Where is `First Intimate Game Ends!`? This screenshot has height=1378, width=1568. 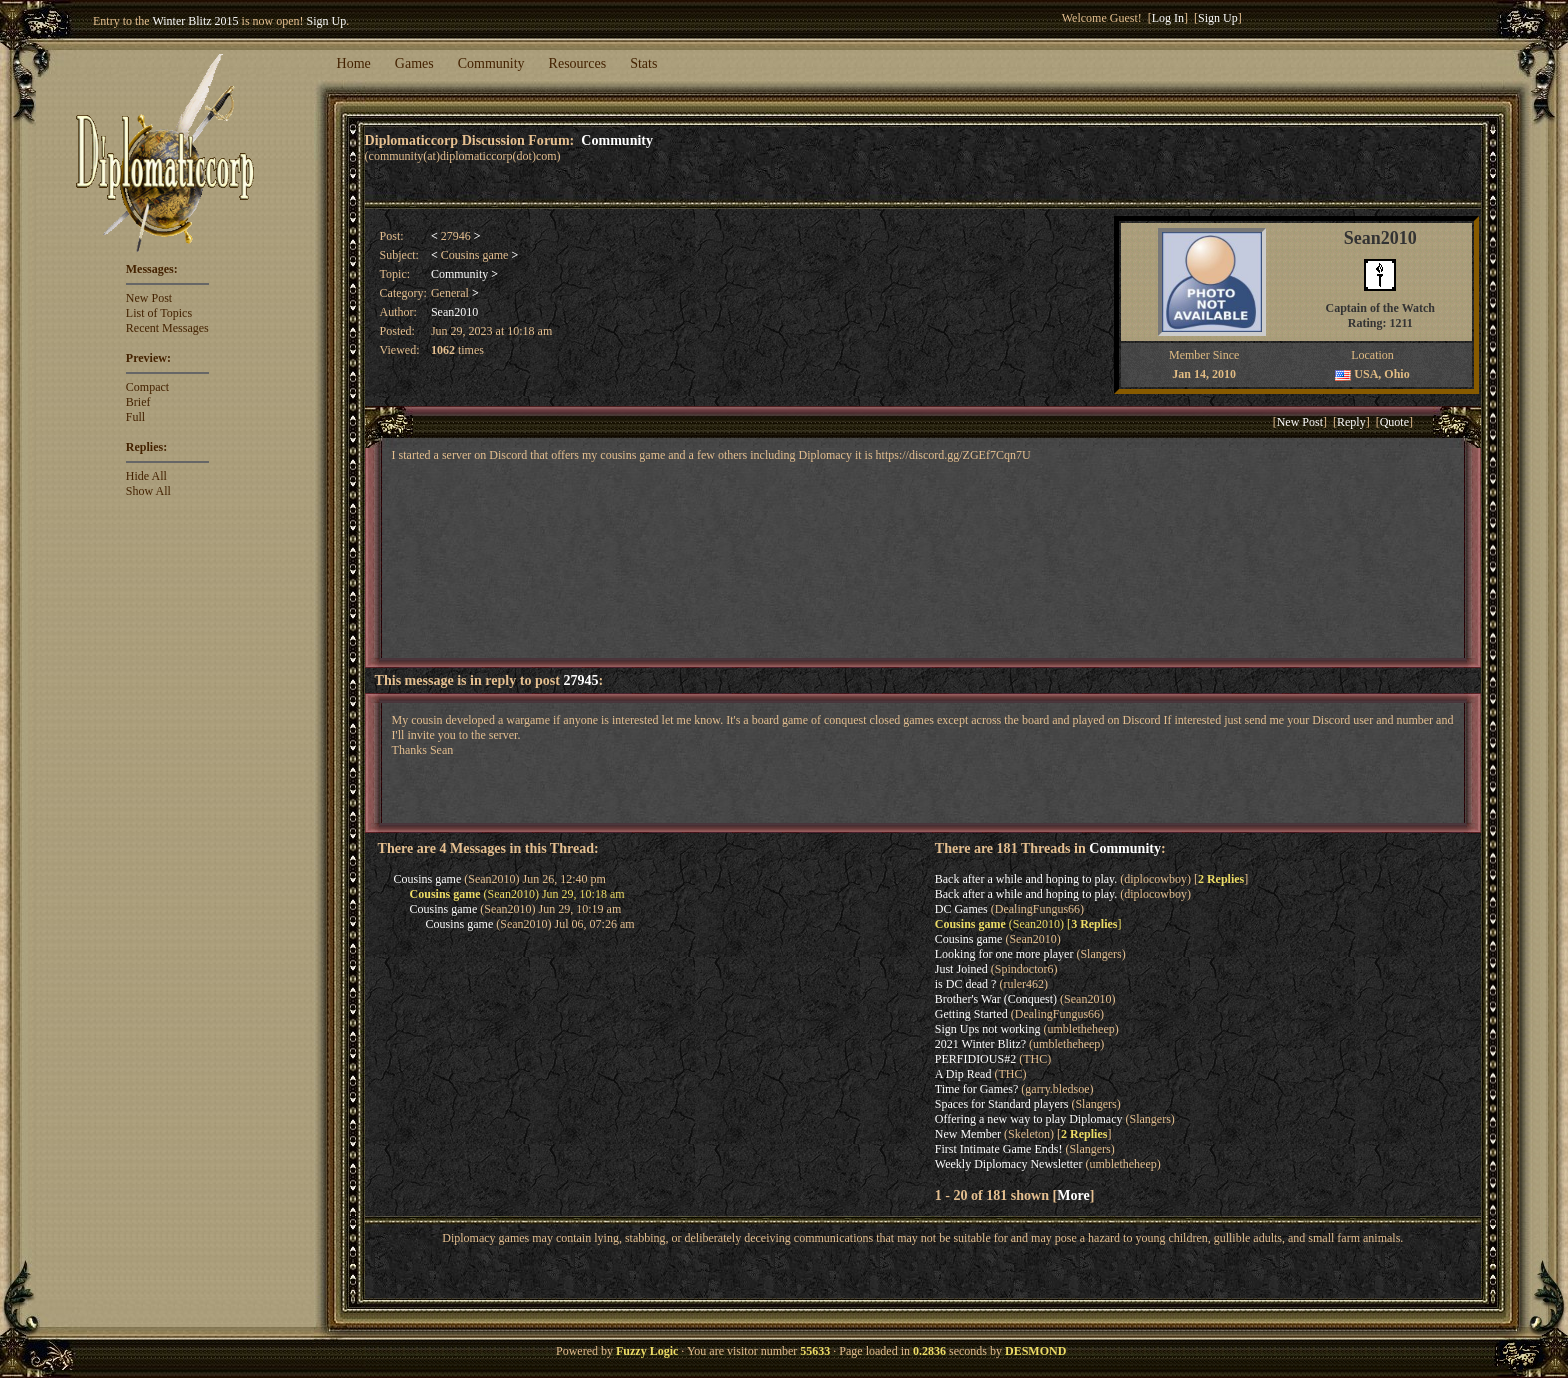 First Intimate Game Ends! is located at coordinates (999, 1149).